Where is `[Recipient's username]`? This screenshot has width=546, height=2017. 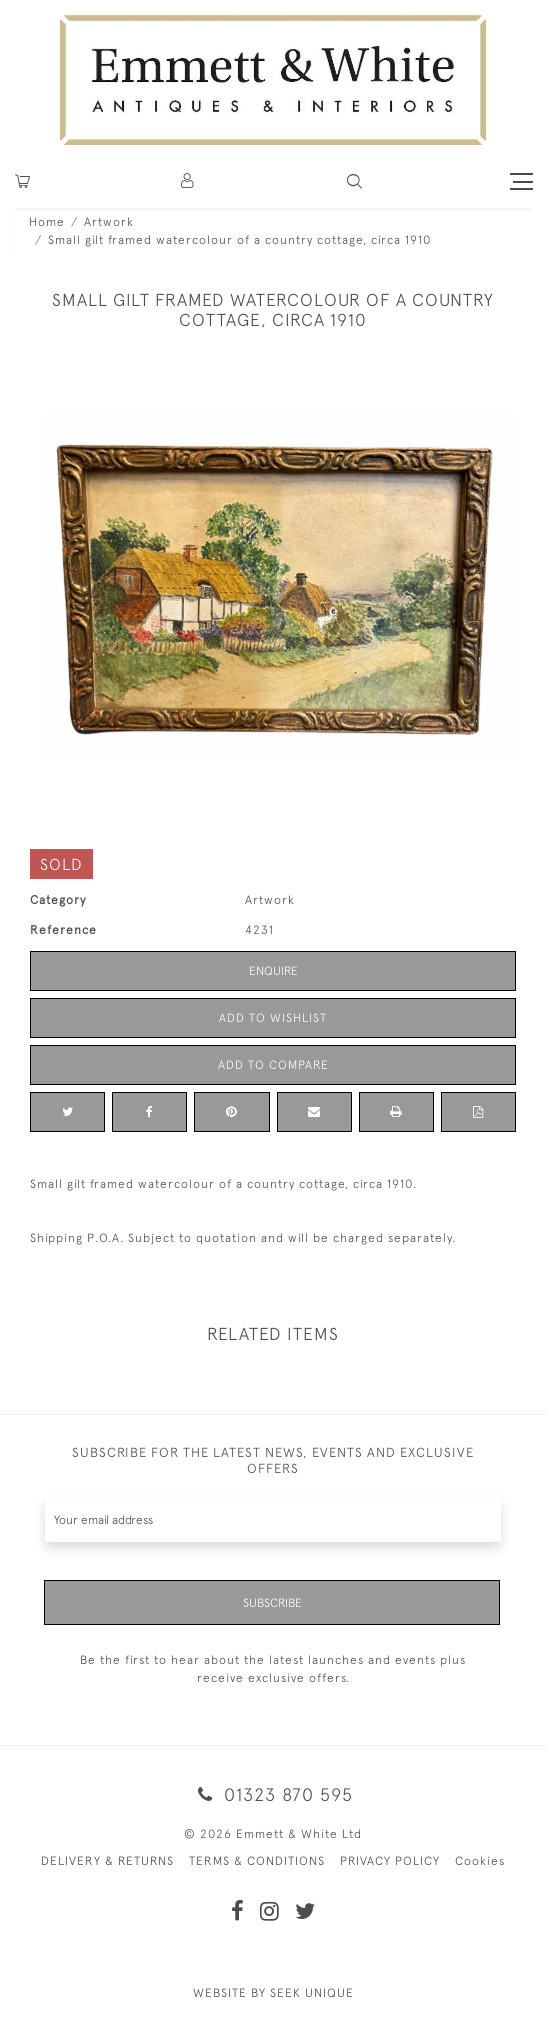
[Recipient's username] is located at coordinates (273, 1519).